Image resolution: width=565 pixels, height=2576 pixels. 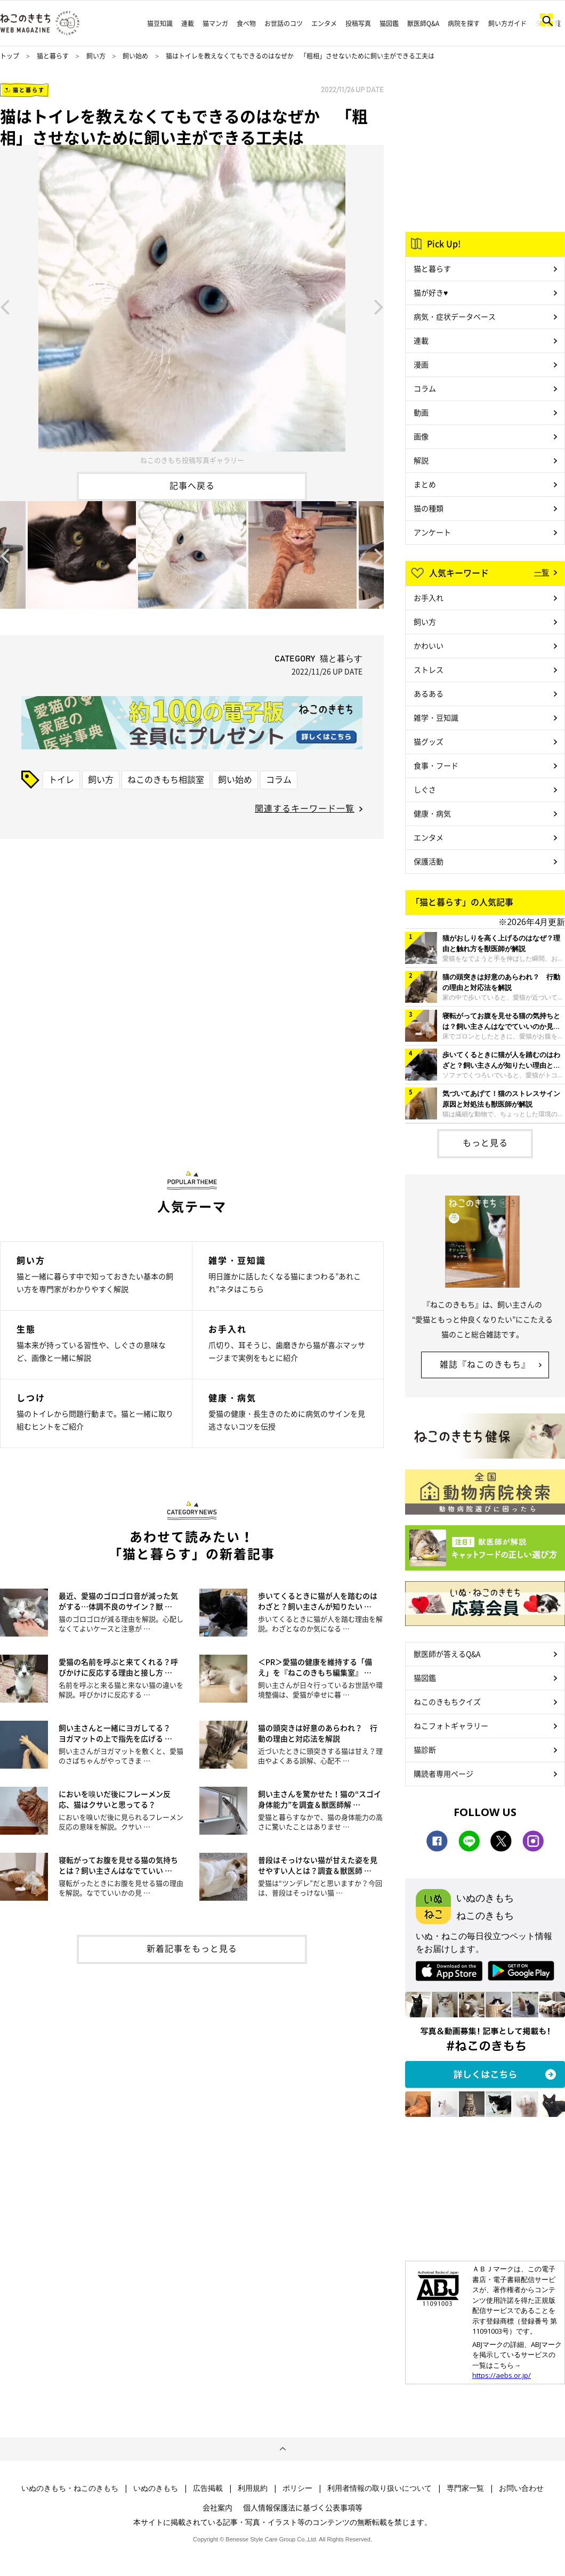 I want to click on 漫画, so click(x=421, y=364).